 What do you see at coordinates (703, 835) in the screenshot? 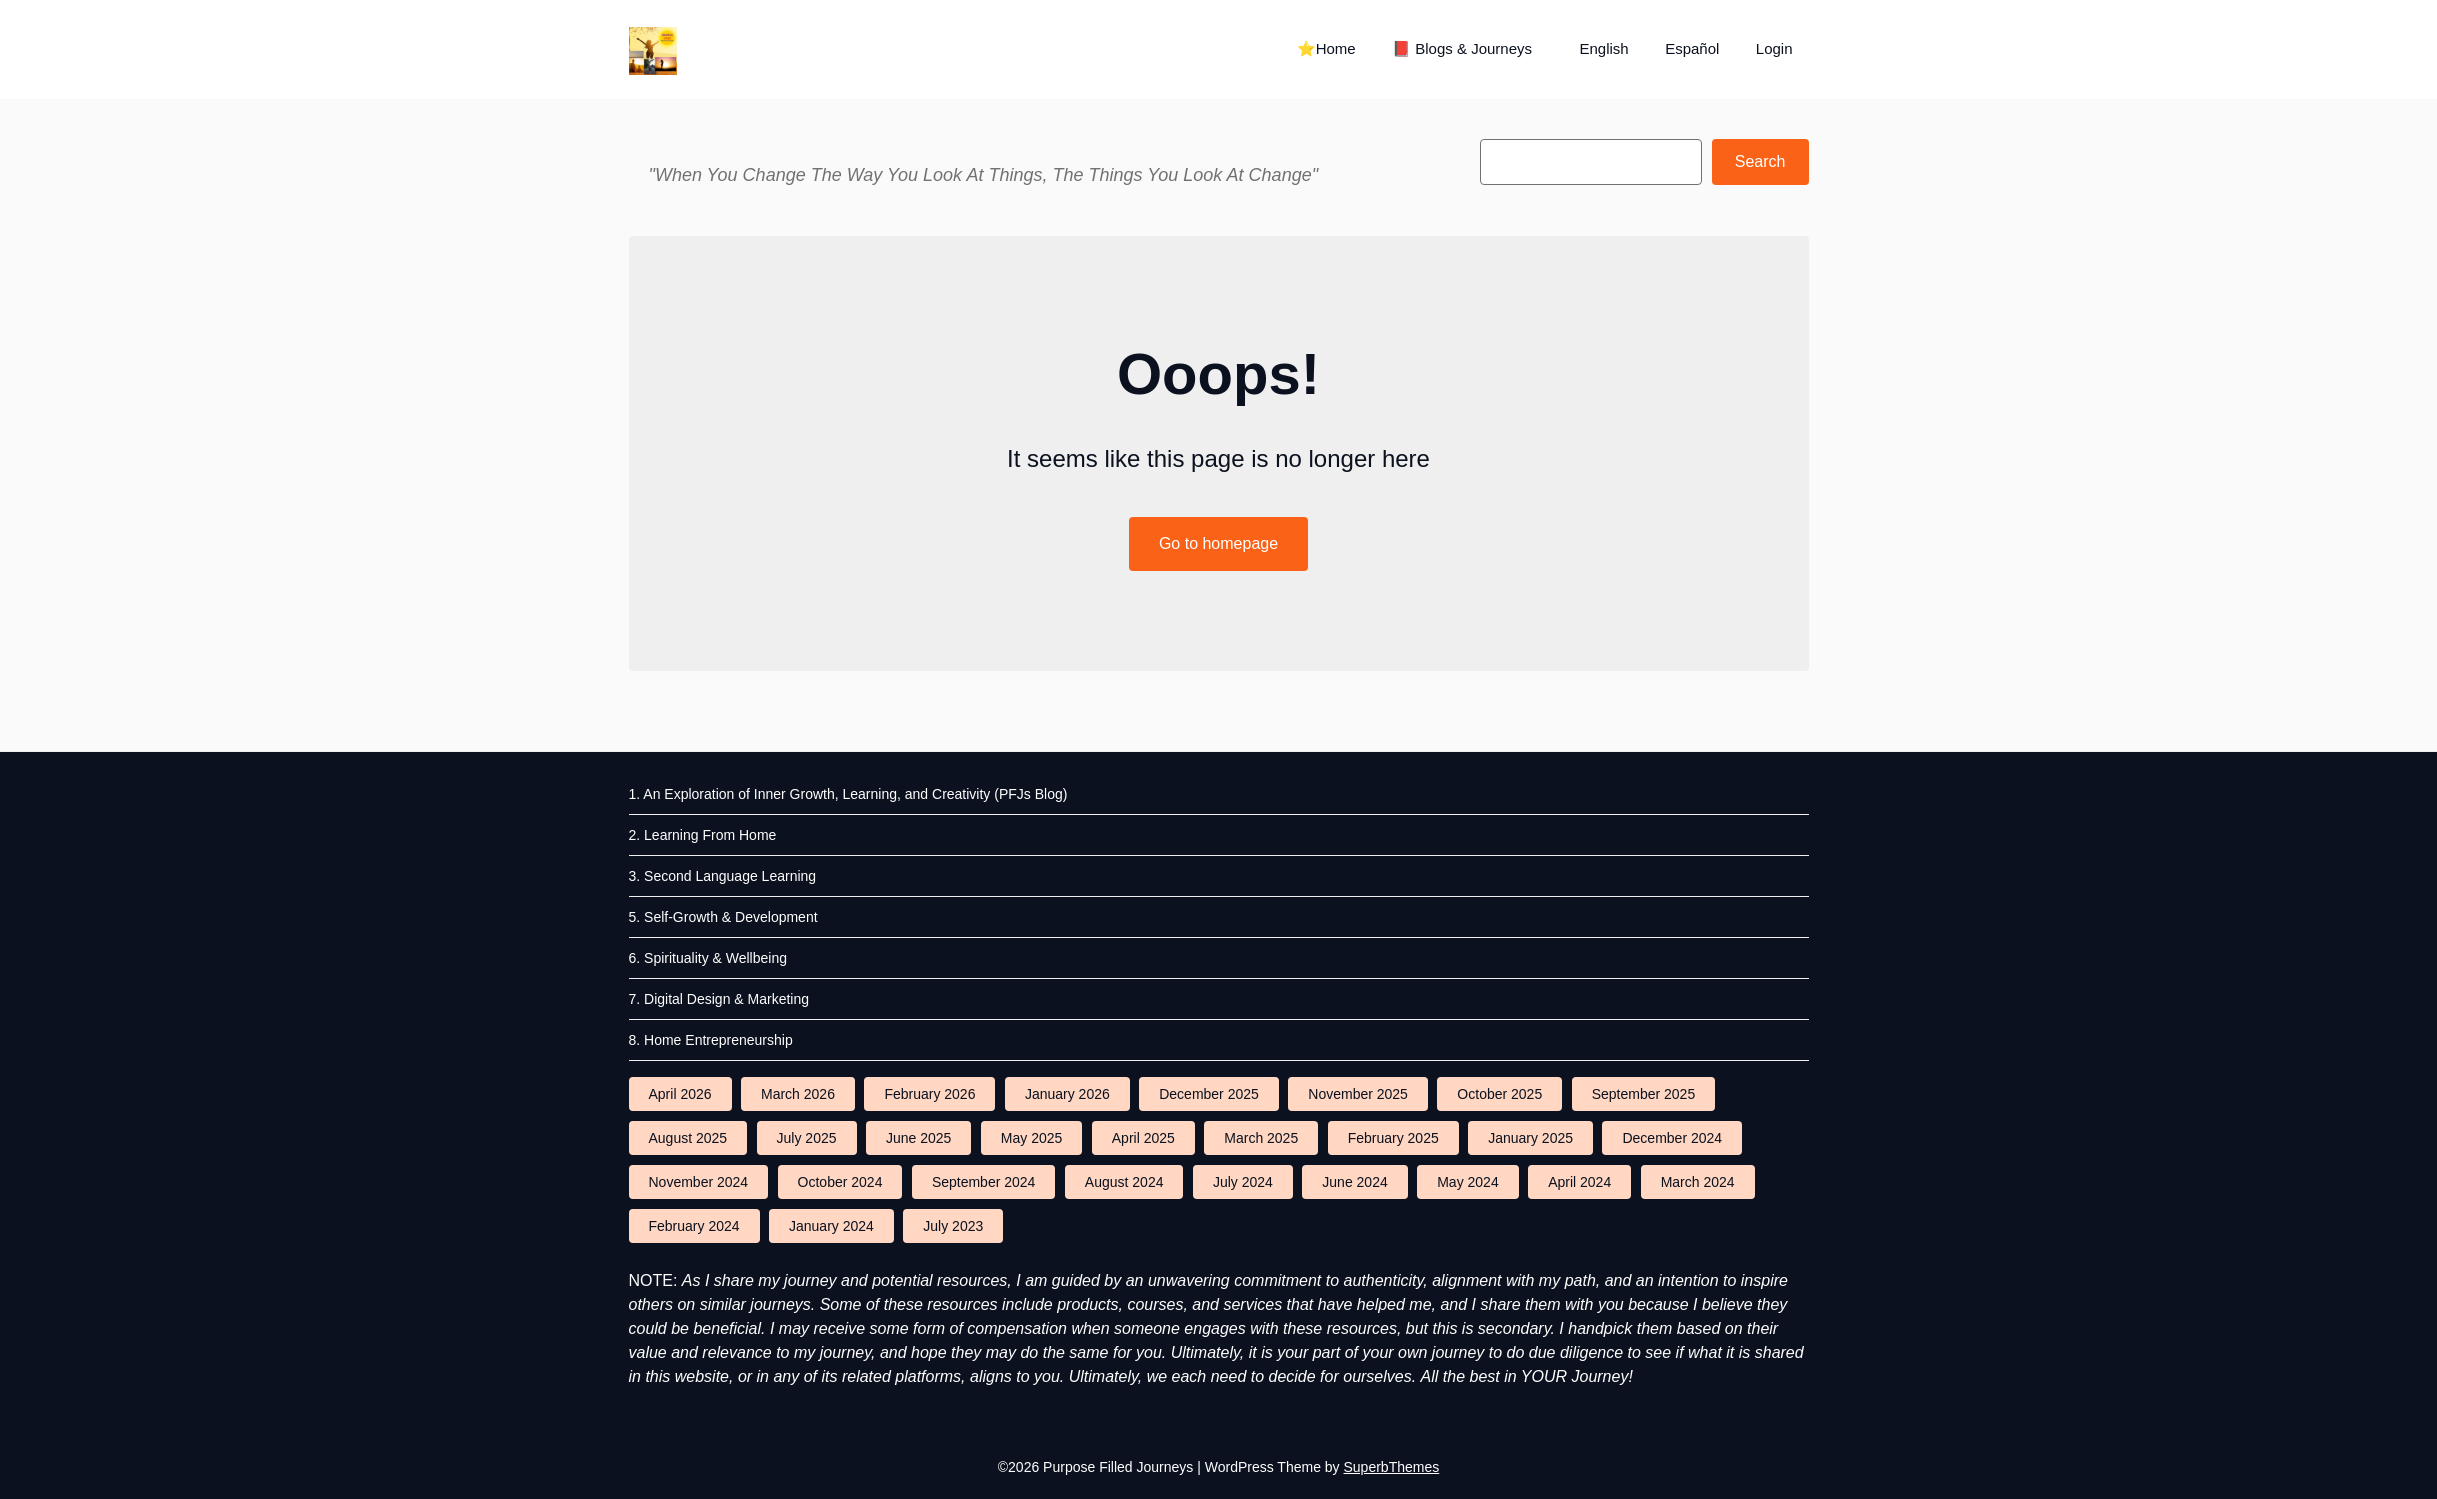
I see `2. Learning From Home` at bounding box center [703, 835].